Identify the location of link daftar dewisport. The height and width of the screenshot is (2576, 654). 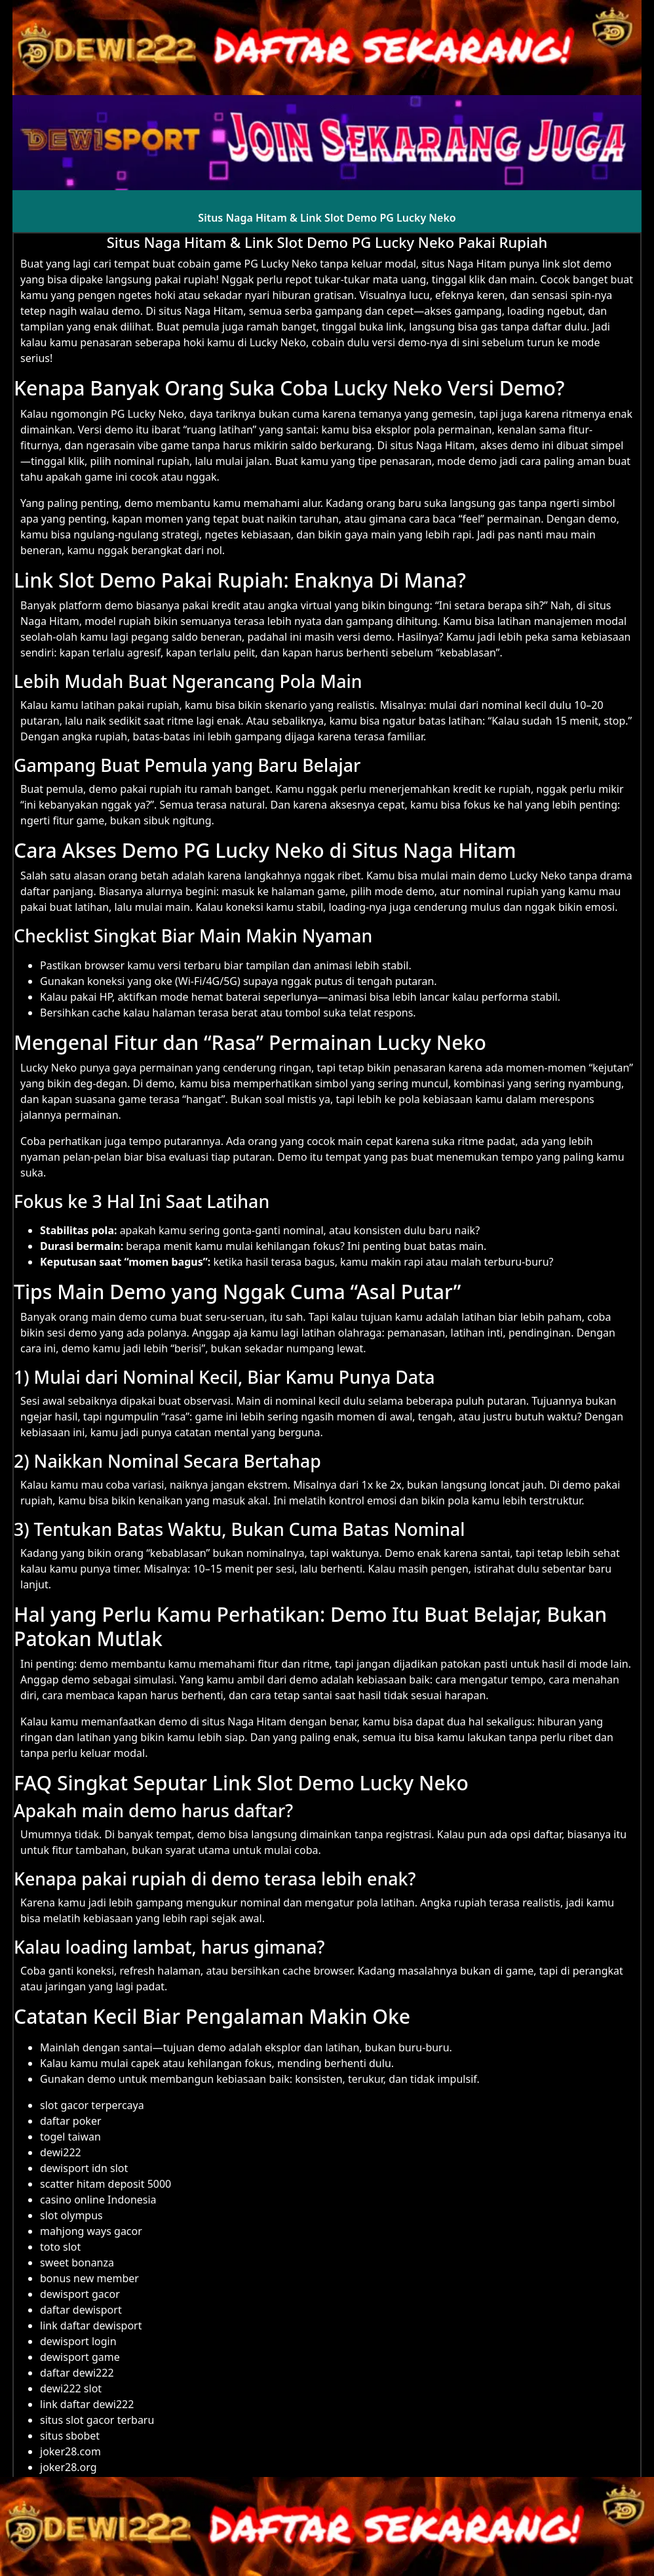
(91, 2325).